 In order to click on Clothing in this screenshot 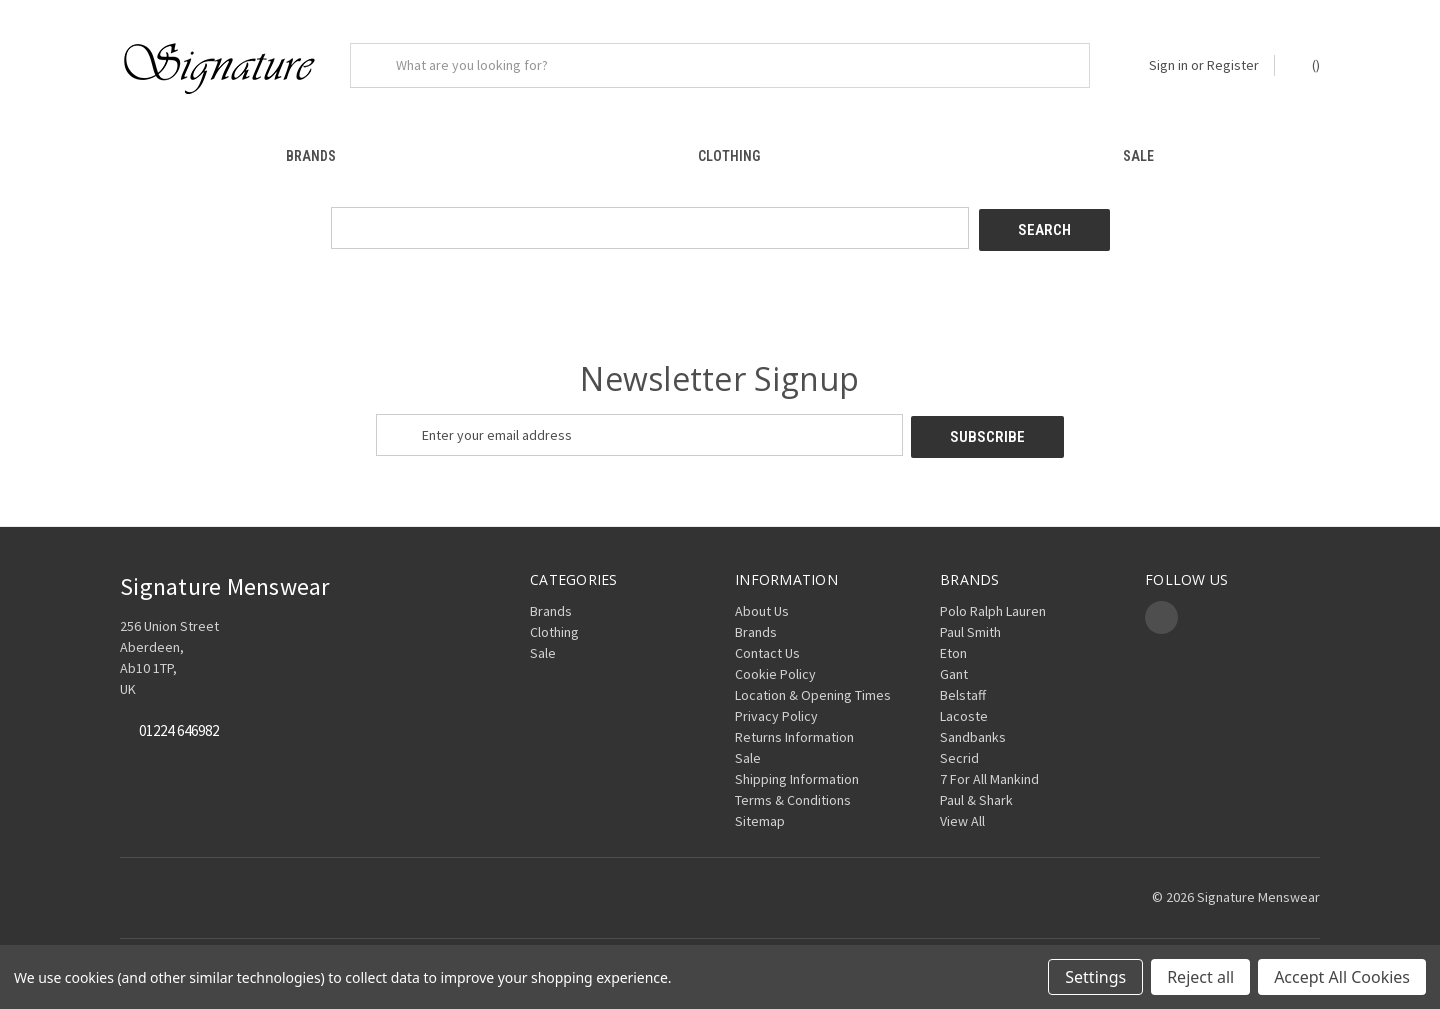, I will do `click(729, 156)`.